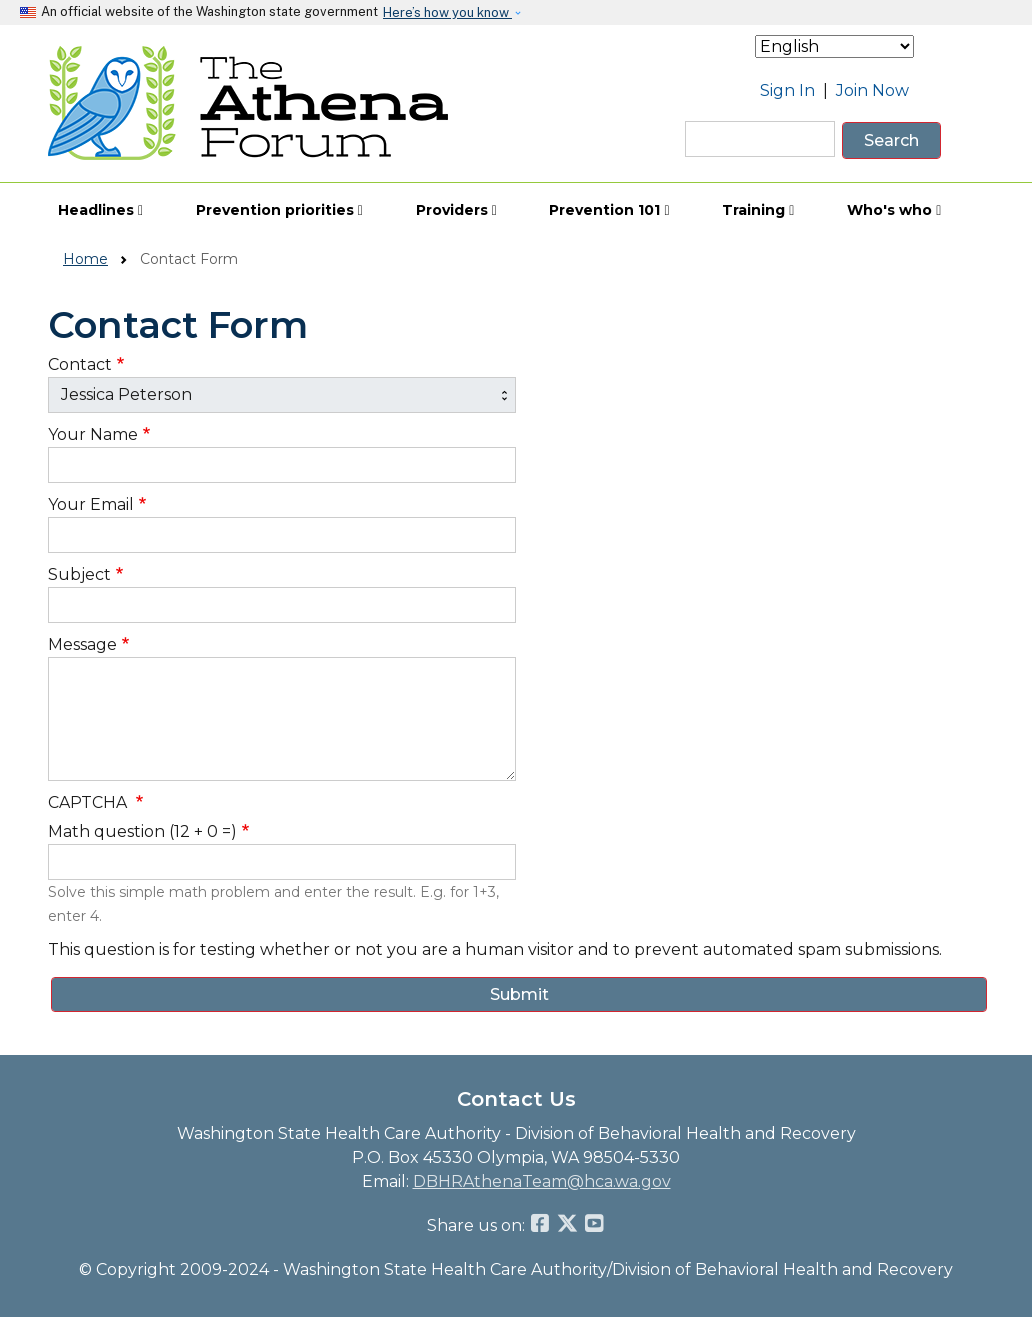 This screenshot has width=1032, height=1317. What do you see at coordinates (91, 505) in the screenshot?
I see `Your Email` at bounding box center [91, 505].